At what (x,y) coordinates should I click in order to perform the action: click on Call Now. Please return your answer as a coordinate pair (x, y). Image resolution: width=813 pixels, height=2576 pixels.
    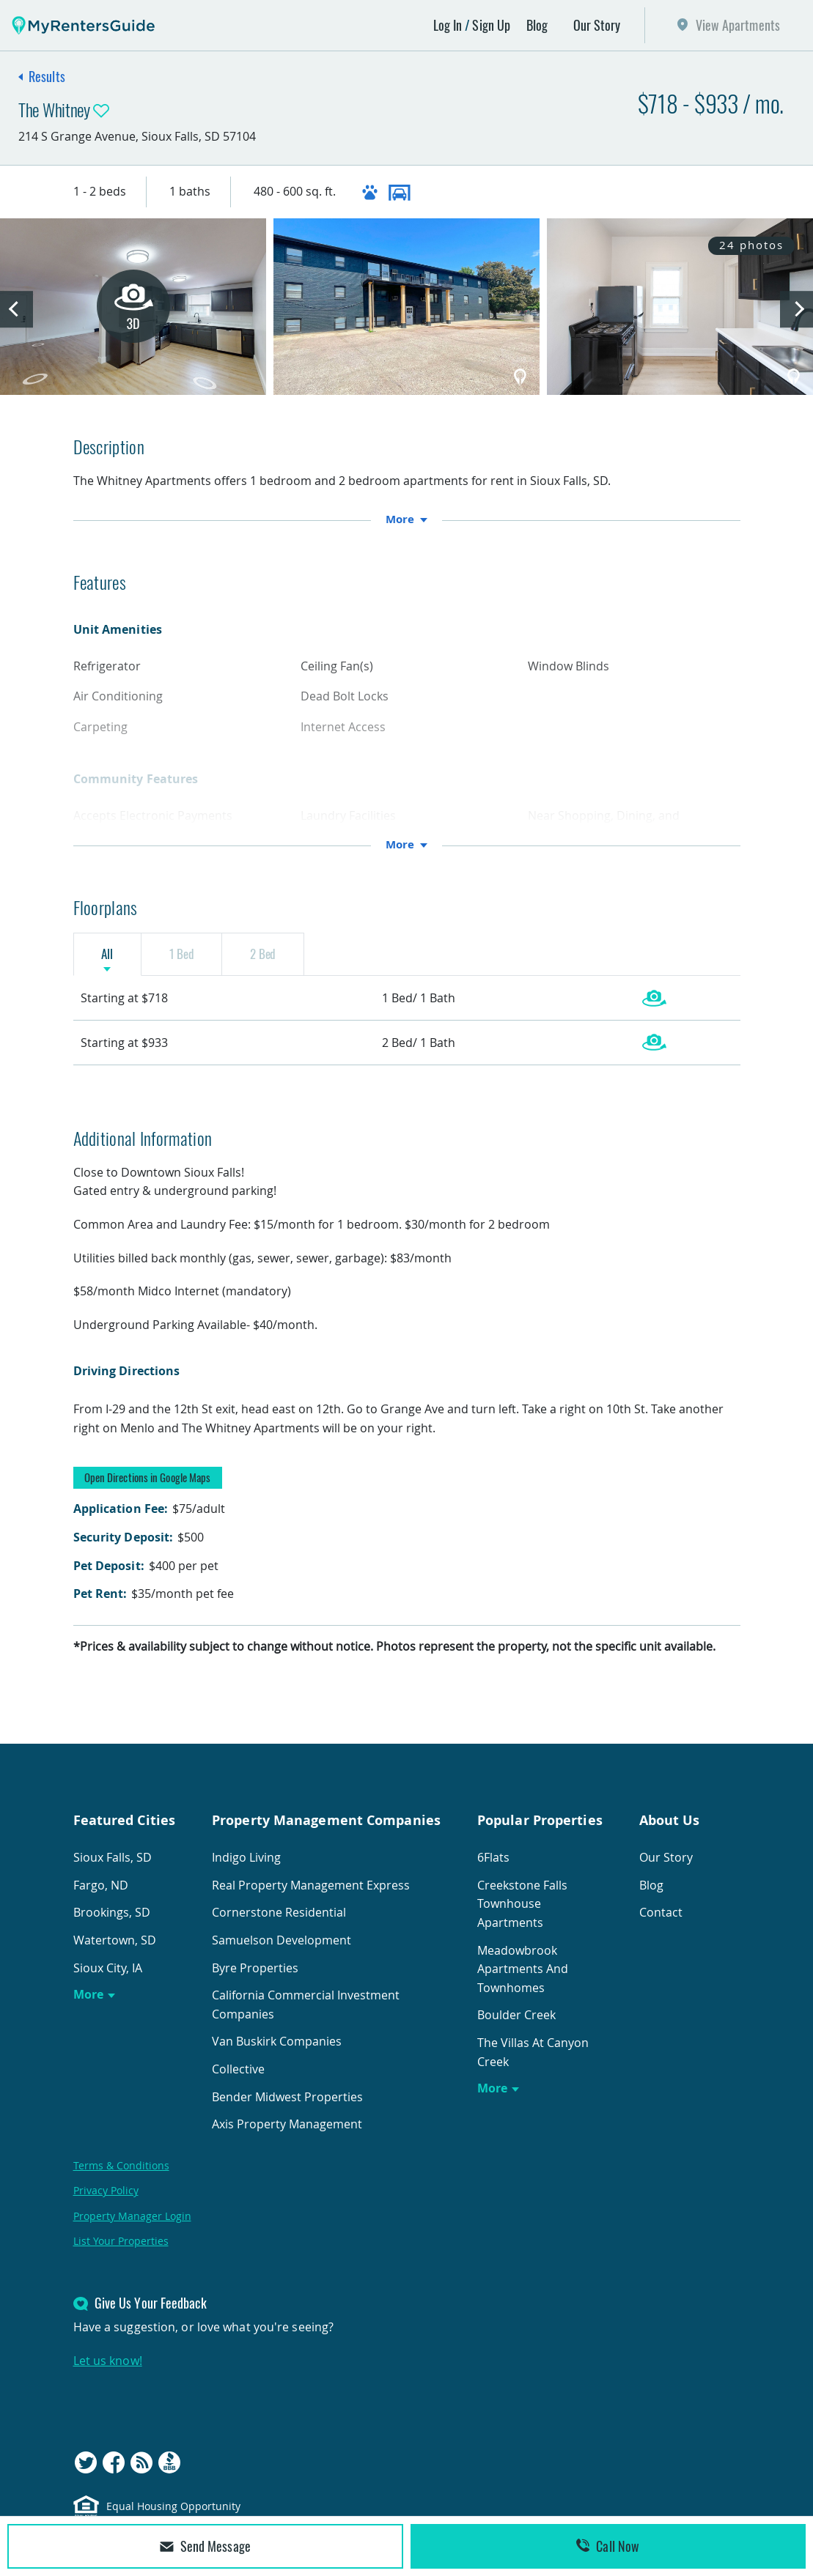
    Looking at the image, I should click on (607, 2545).